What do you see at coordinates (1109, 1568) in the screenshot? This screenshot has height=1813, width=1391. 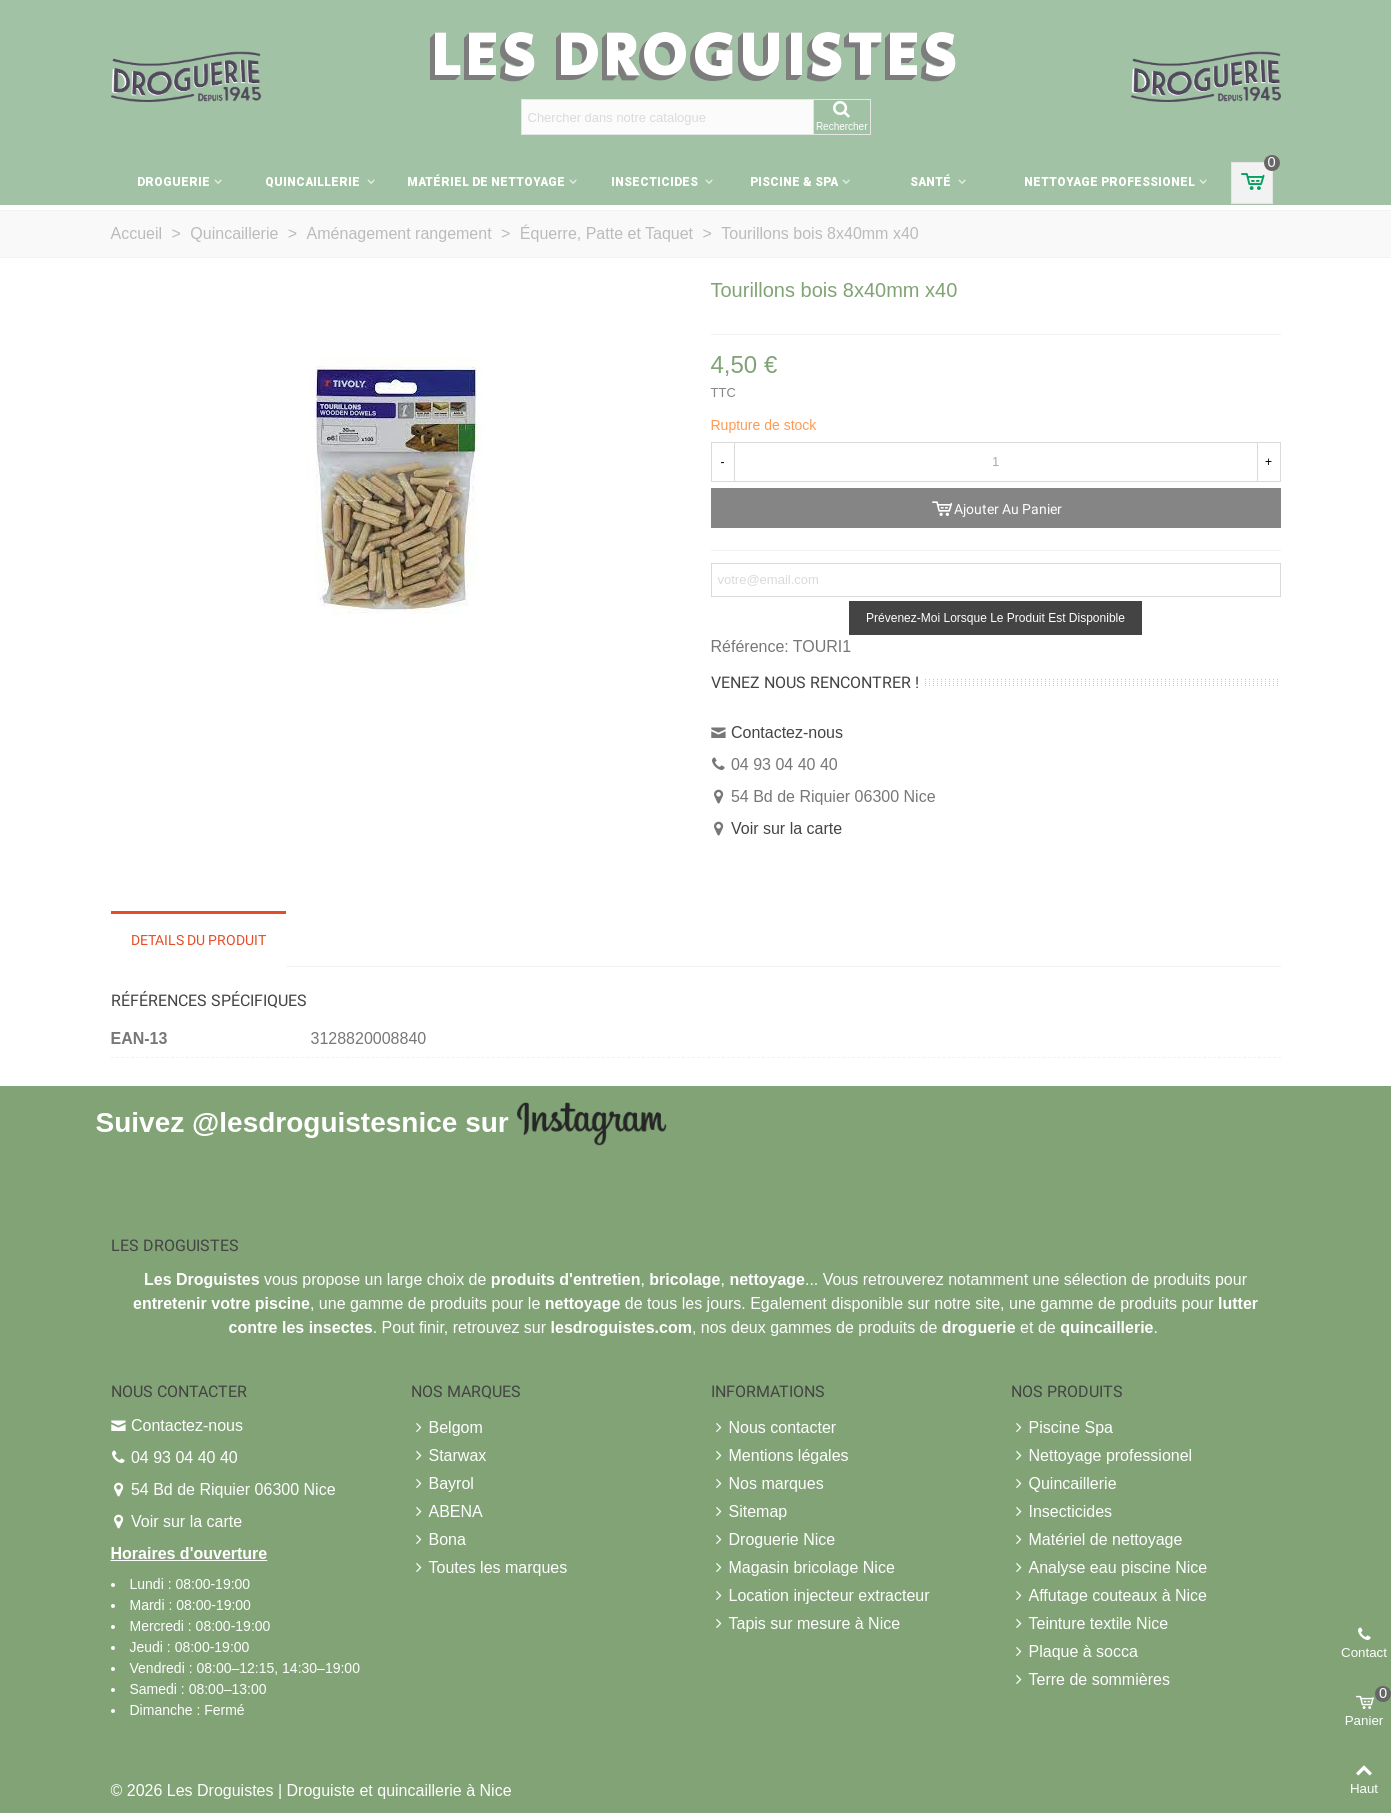 I see `Analyse eau piscine Nice` at bounding box center [1109, 1568].